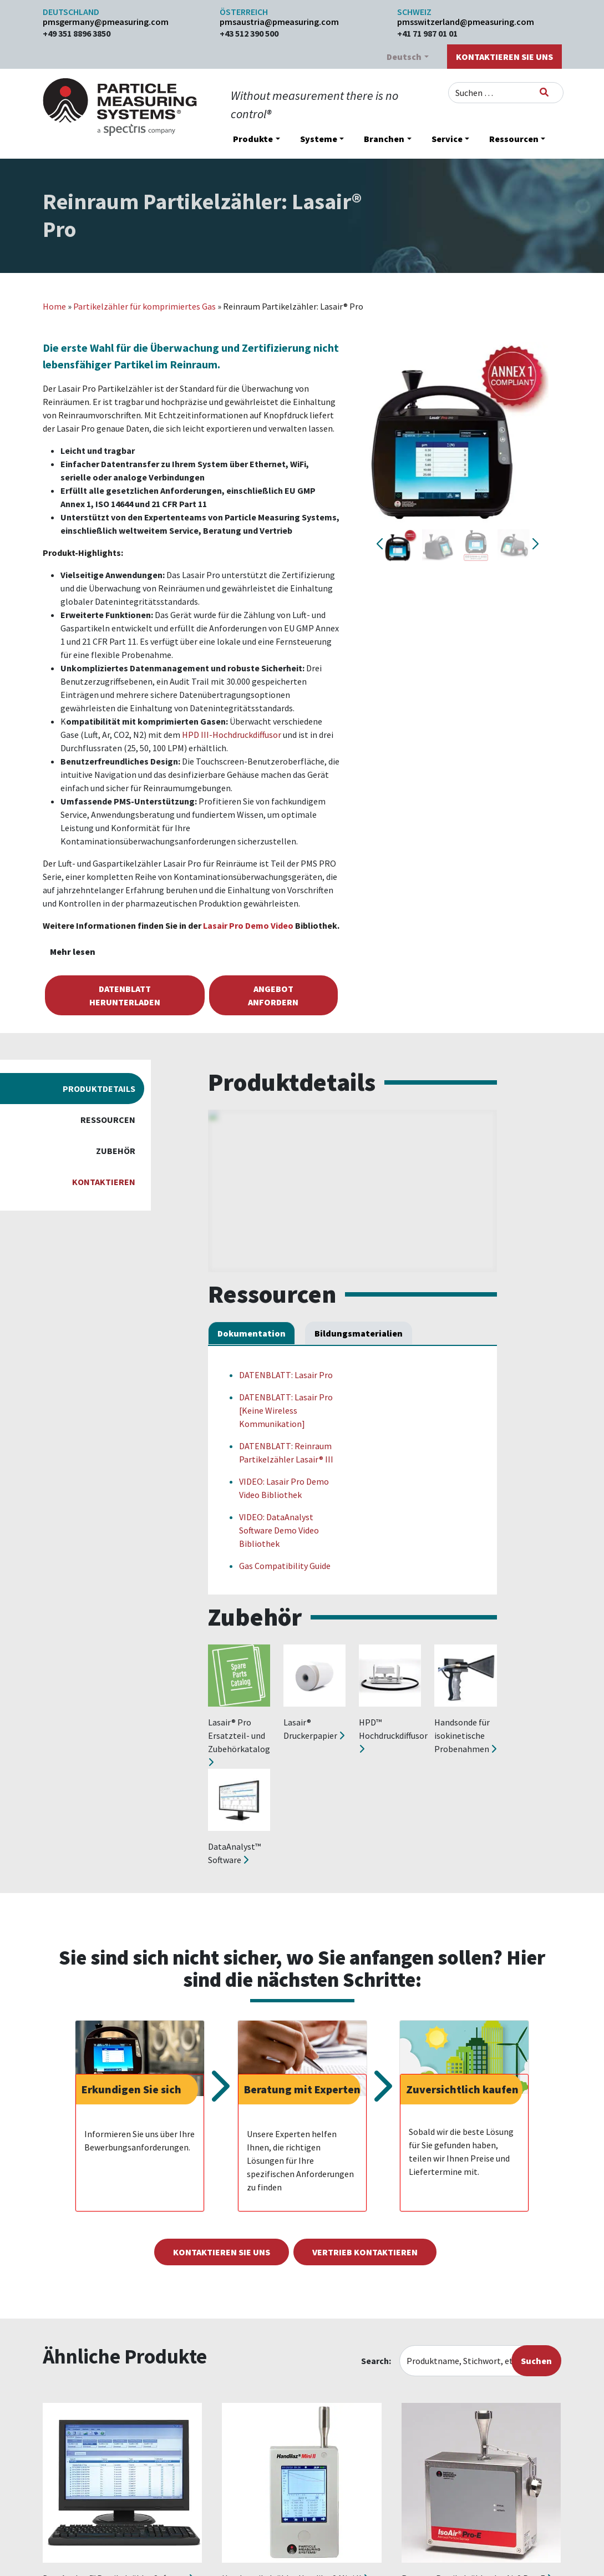 The height and width of the screenshot is (2576, 604). What do you see at coordinates (279, 22) in the screenshot?
I see `pmsaustria@pmeasuring.com​​` at bounding box center [279, 22].